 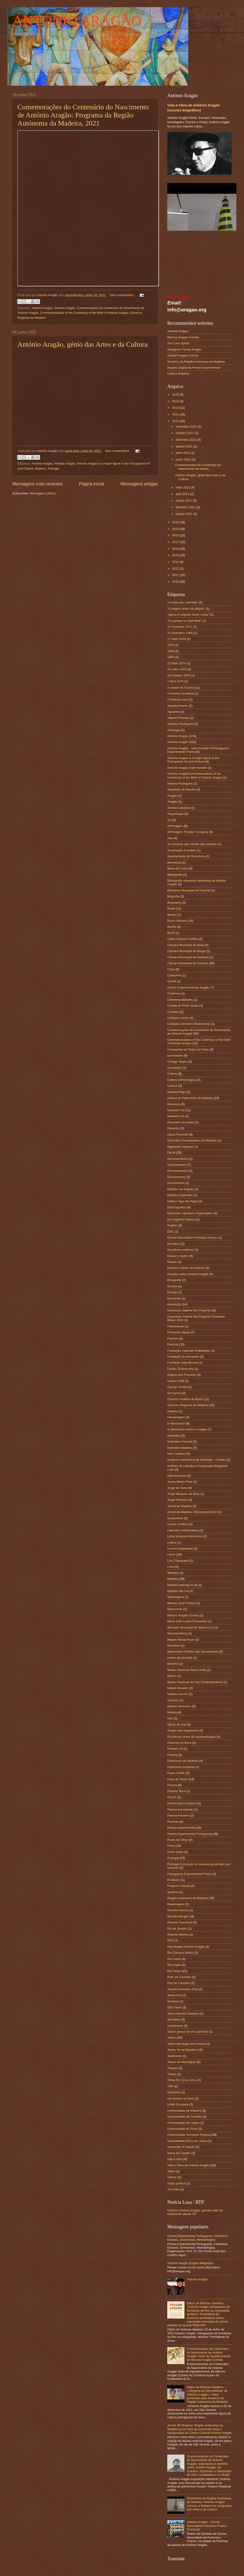 What do you see at coordinates (182, 1362) in the screenshot?
I see `Fundació Joan Brossa` at bounding box center [182, 1362].